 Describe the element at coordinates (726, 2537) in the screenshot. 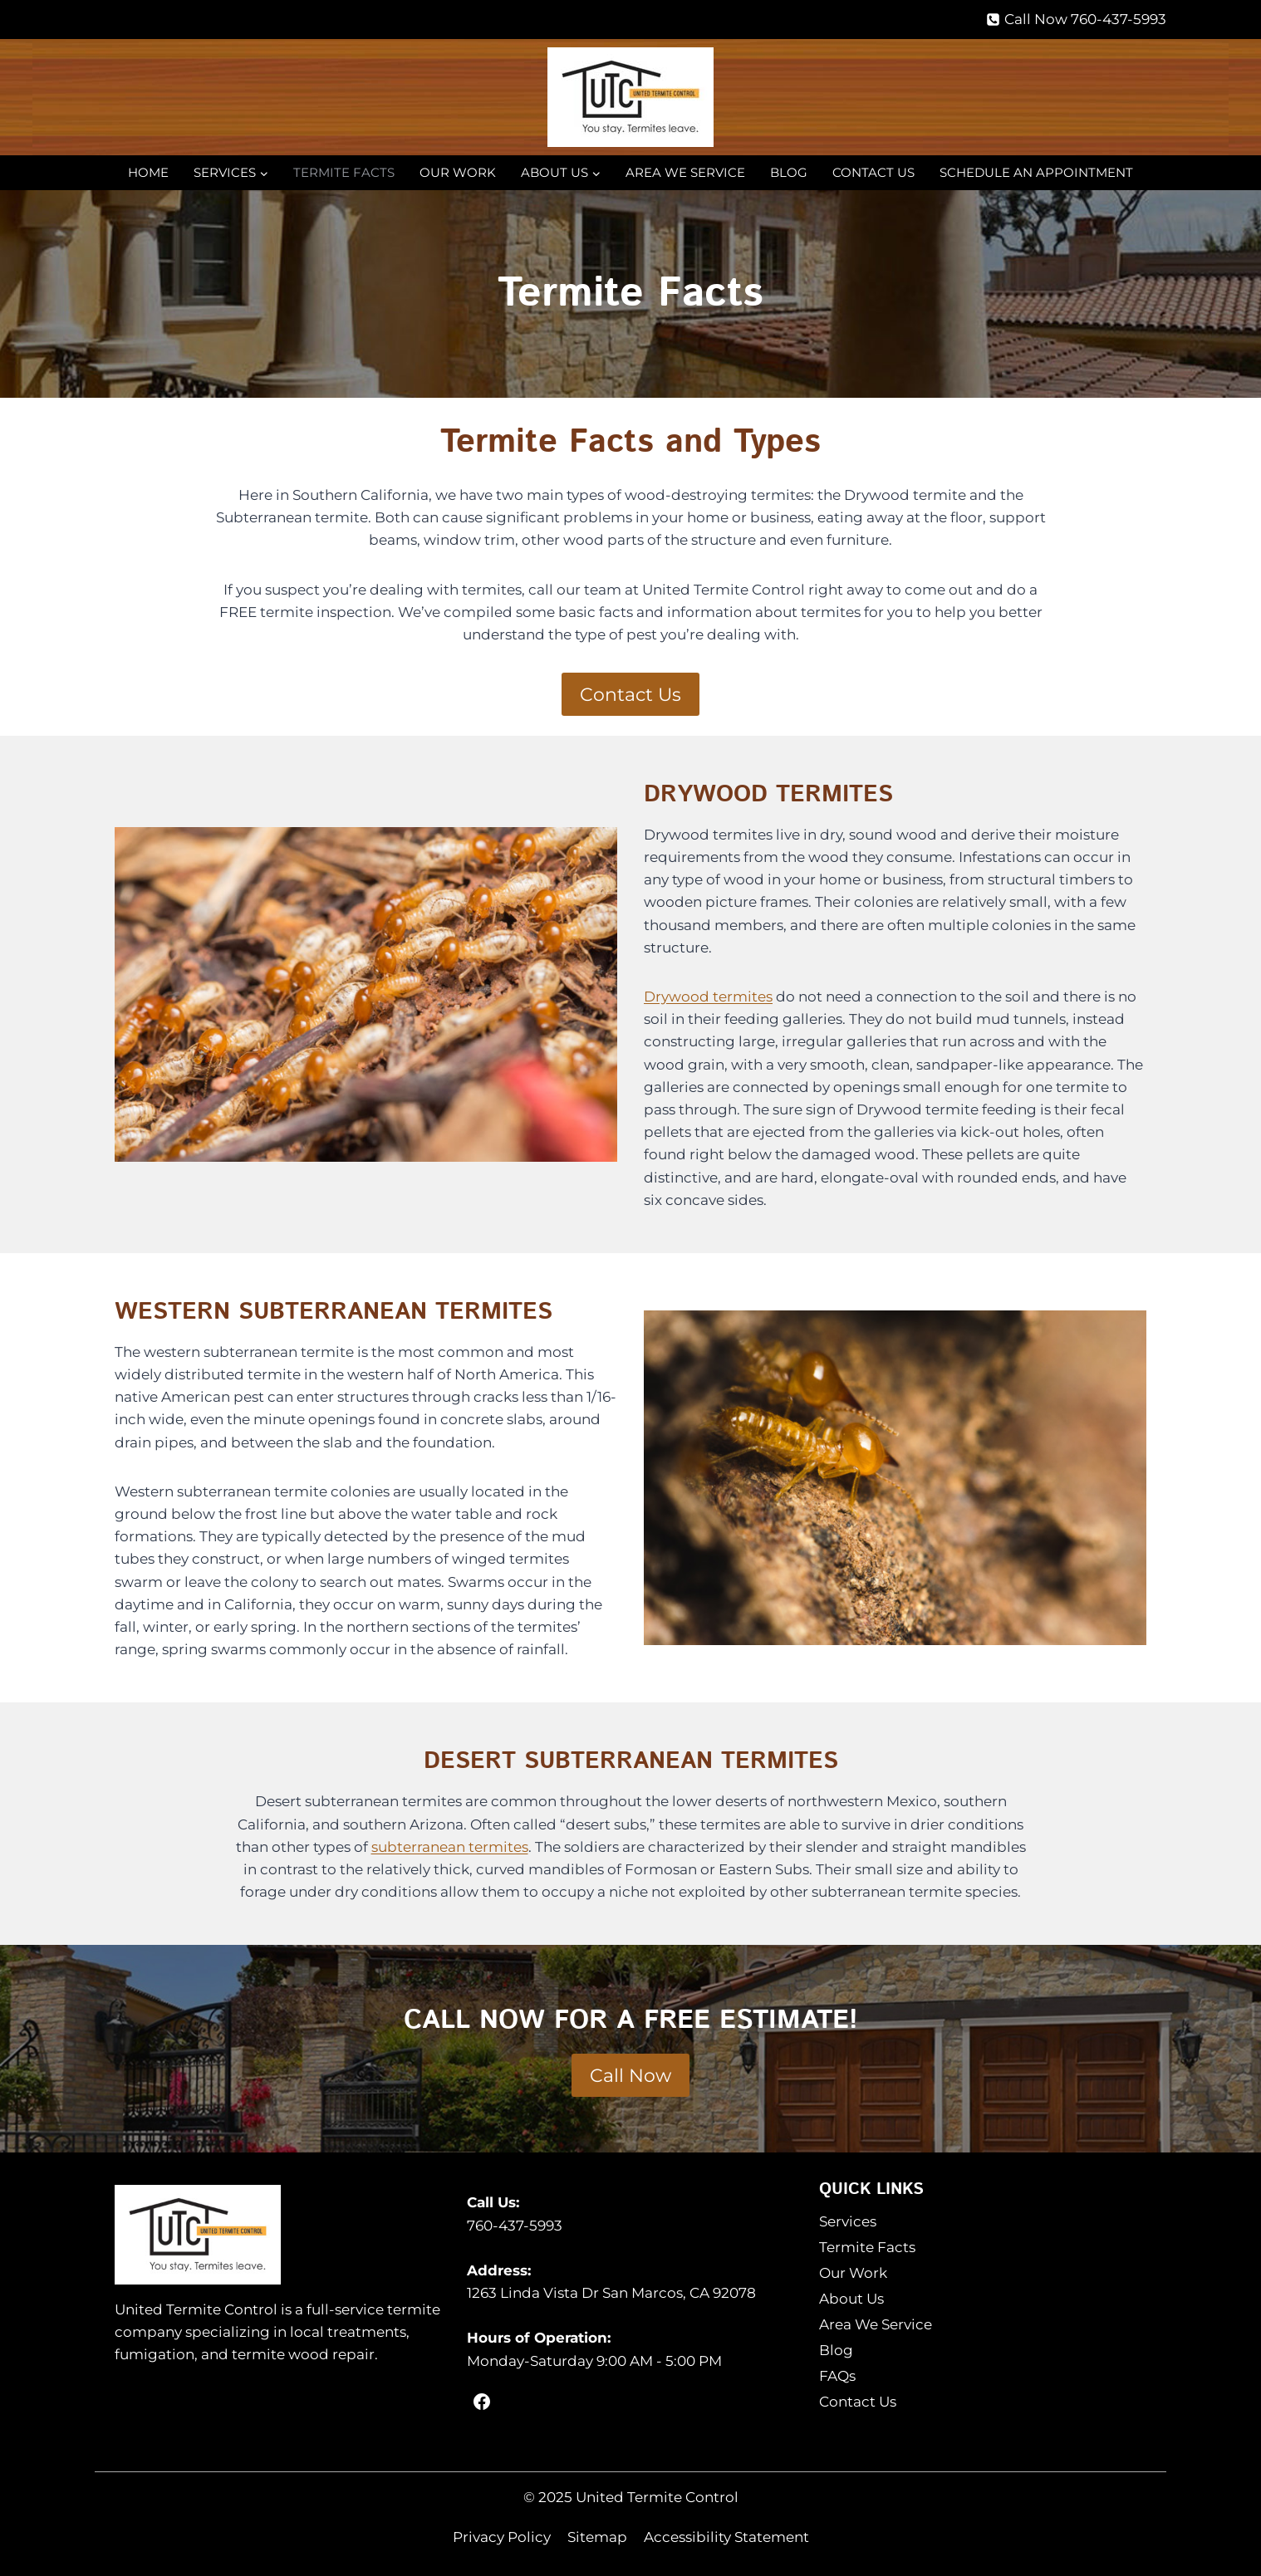

I see `Accessibility Statement` at that location.